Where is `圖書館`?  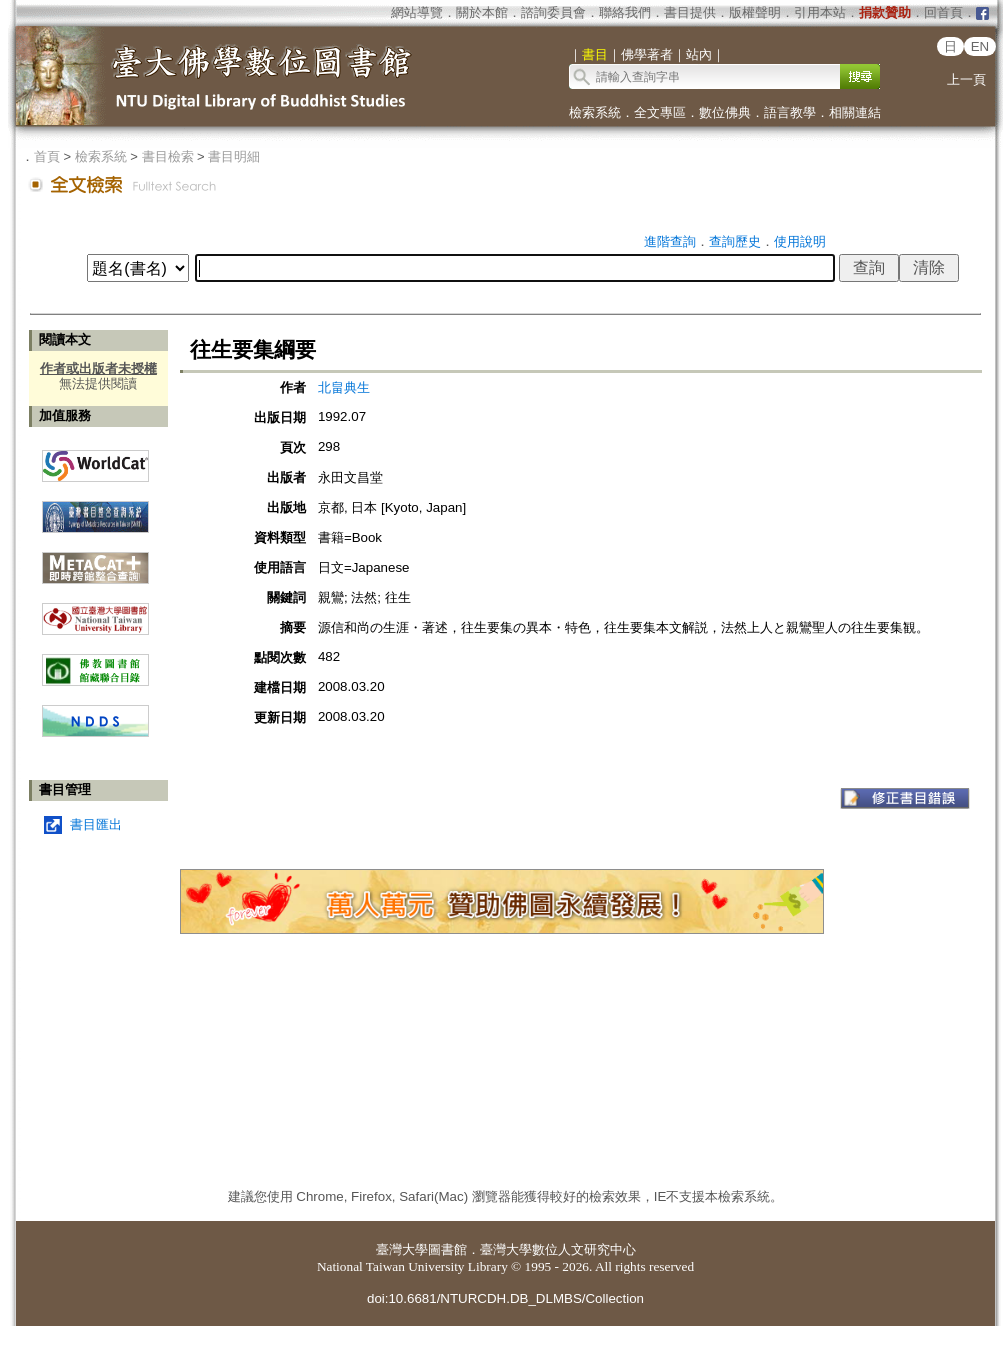
圖書館 is located at coordinates (447, 1249).